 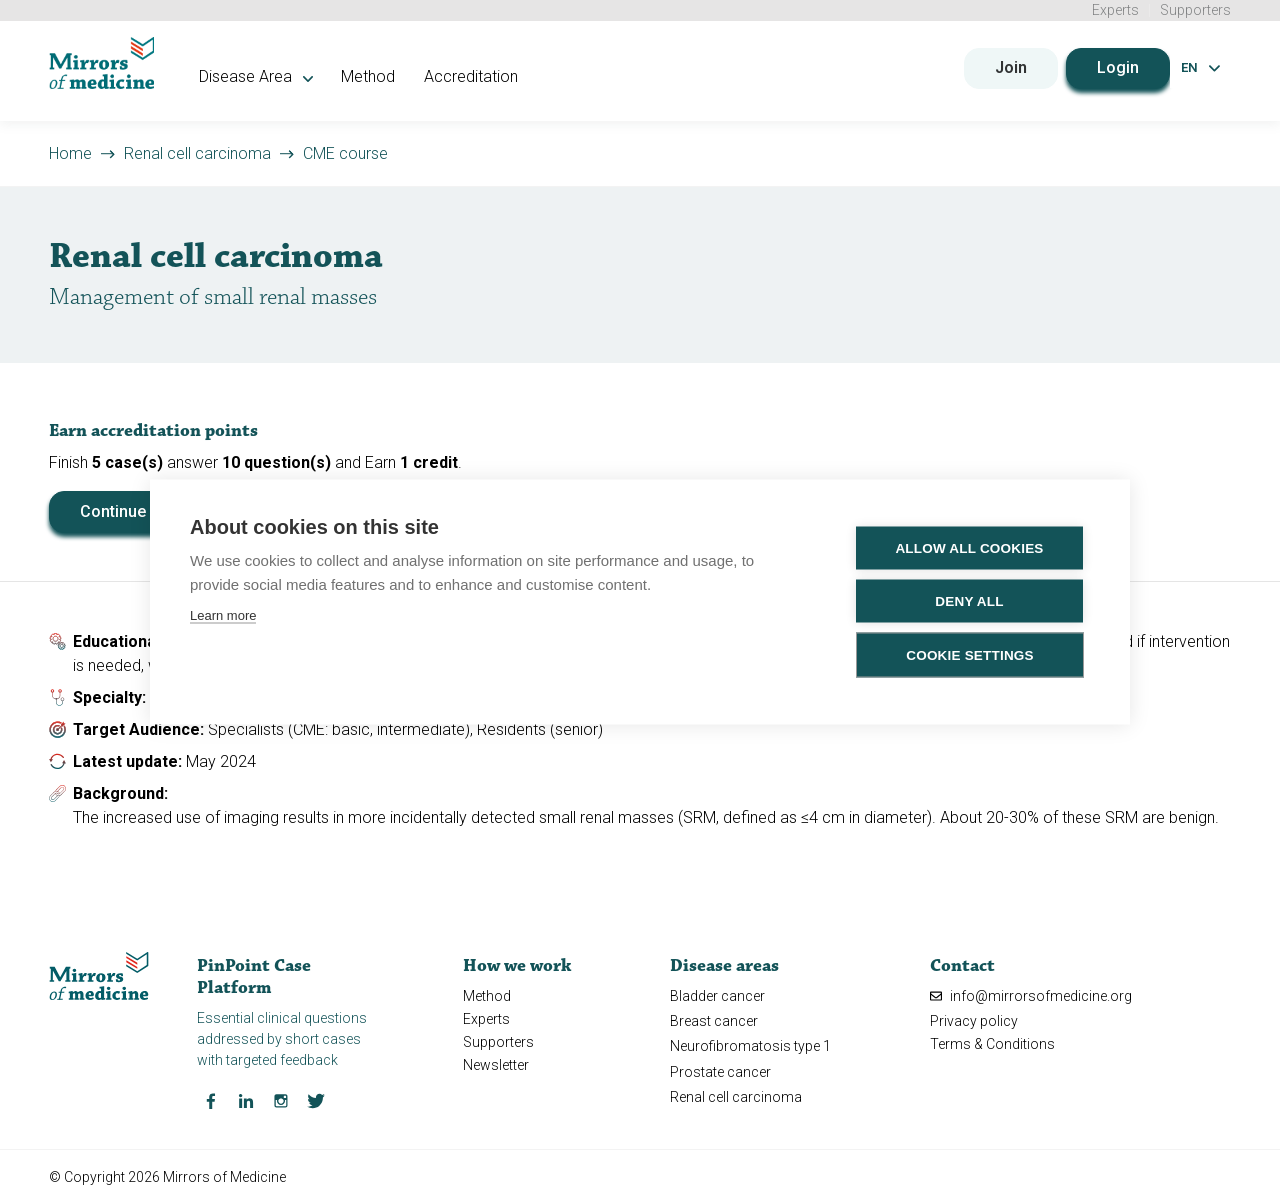 I want to click on Terms & Conditions, so click(x=992, y=1044).